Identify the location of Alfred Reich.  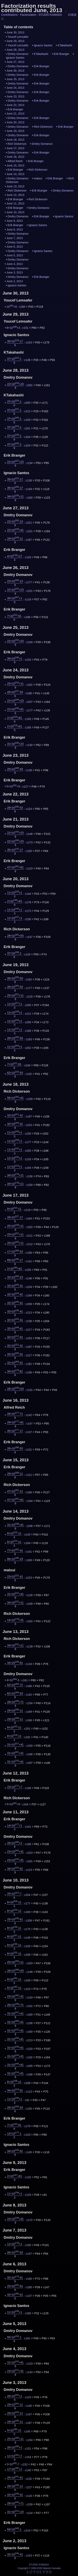
(15, 161).